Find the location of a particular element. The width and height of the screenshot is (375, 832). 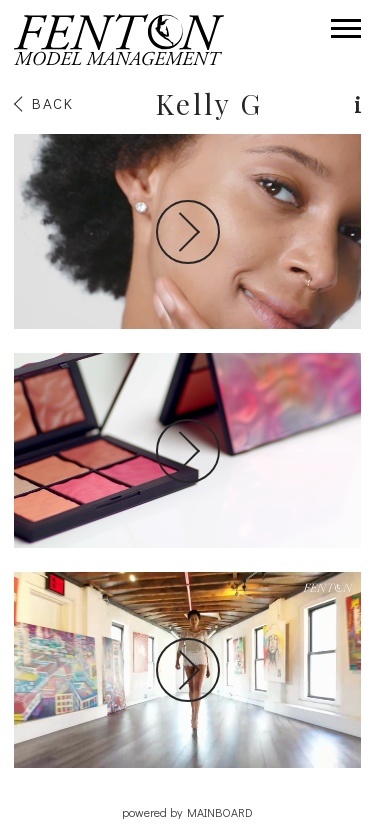

powered by is located at coordinates (187, 812).